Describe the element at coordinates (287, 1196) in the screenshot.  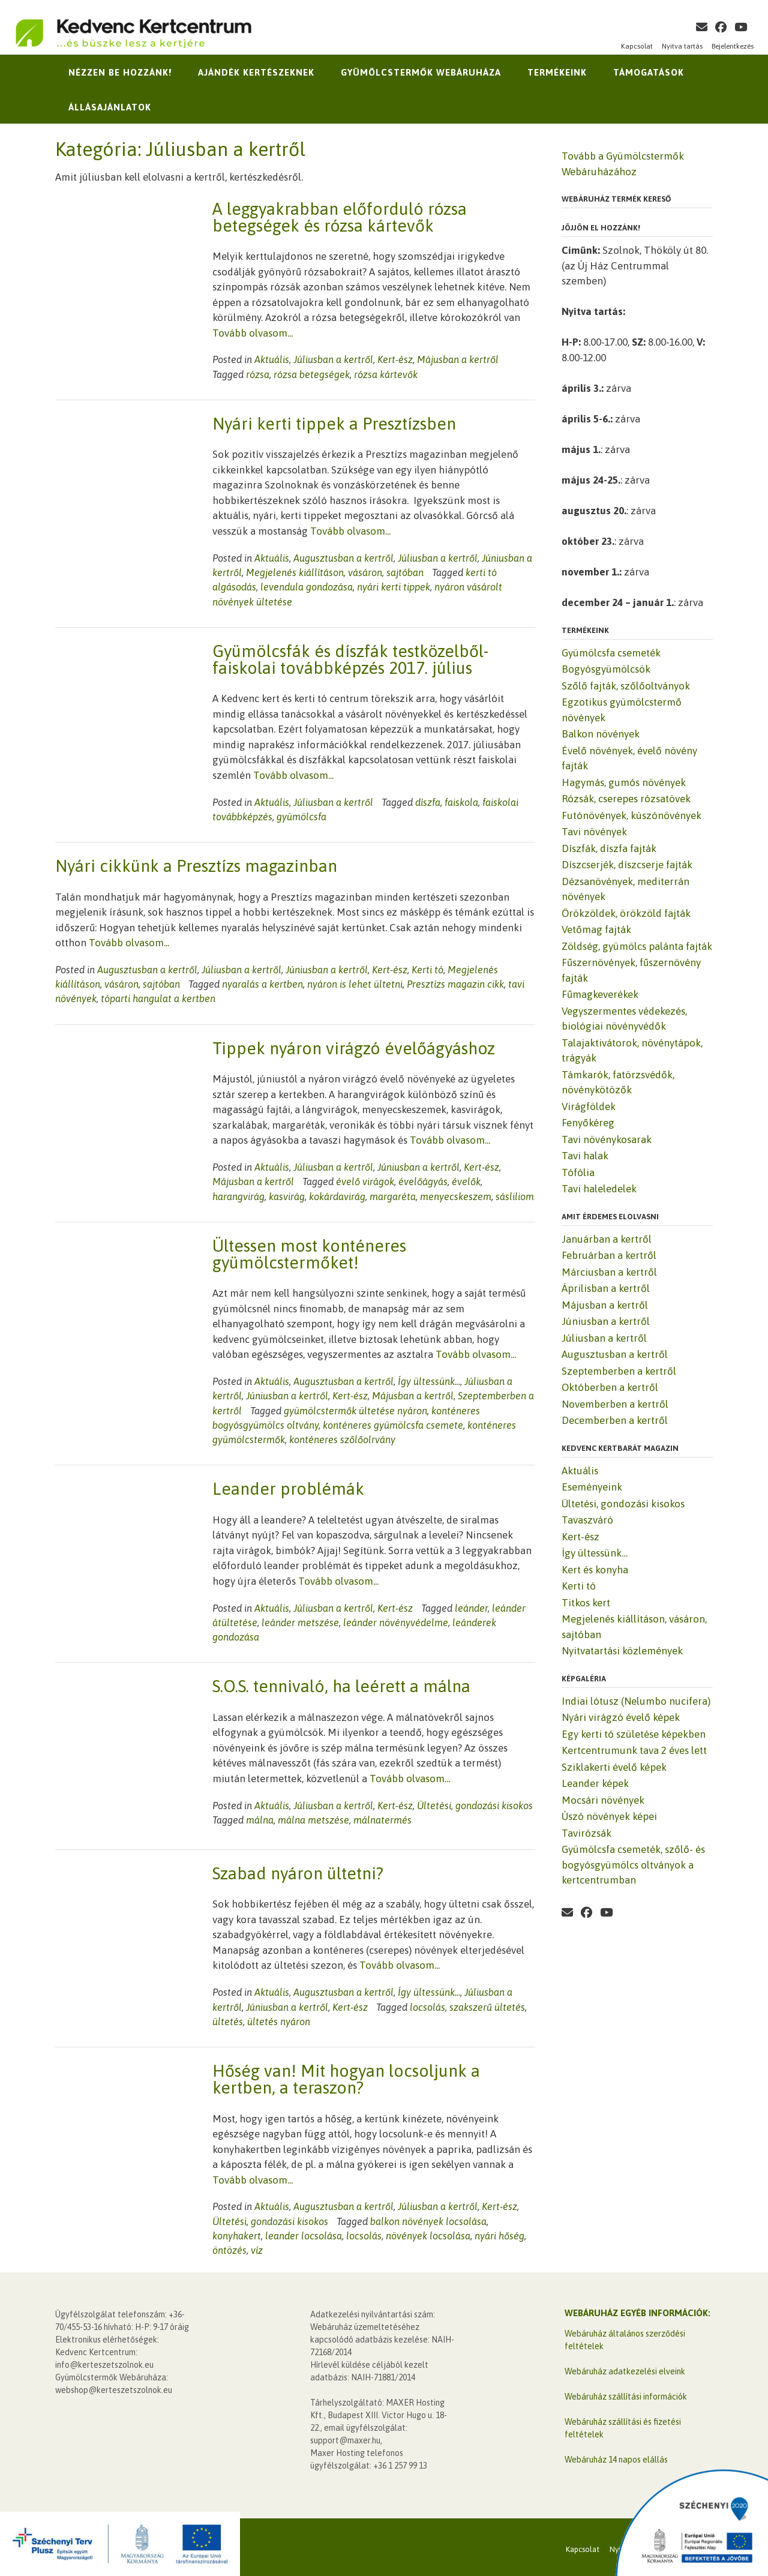
I see `kasvirág` at that location.